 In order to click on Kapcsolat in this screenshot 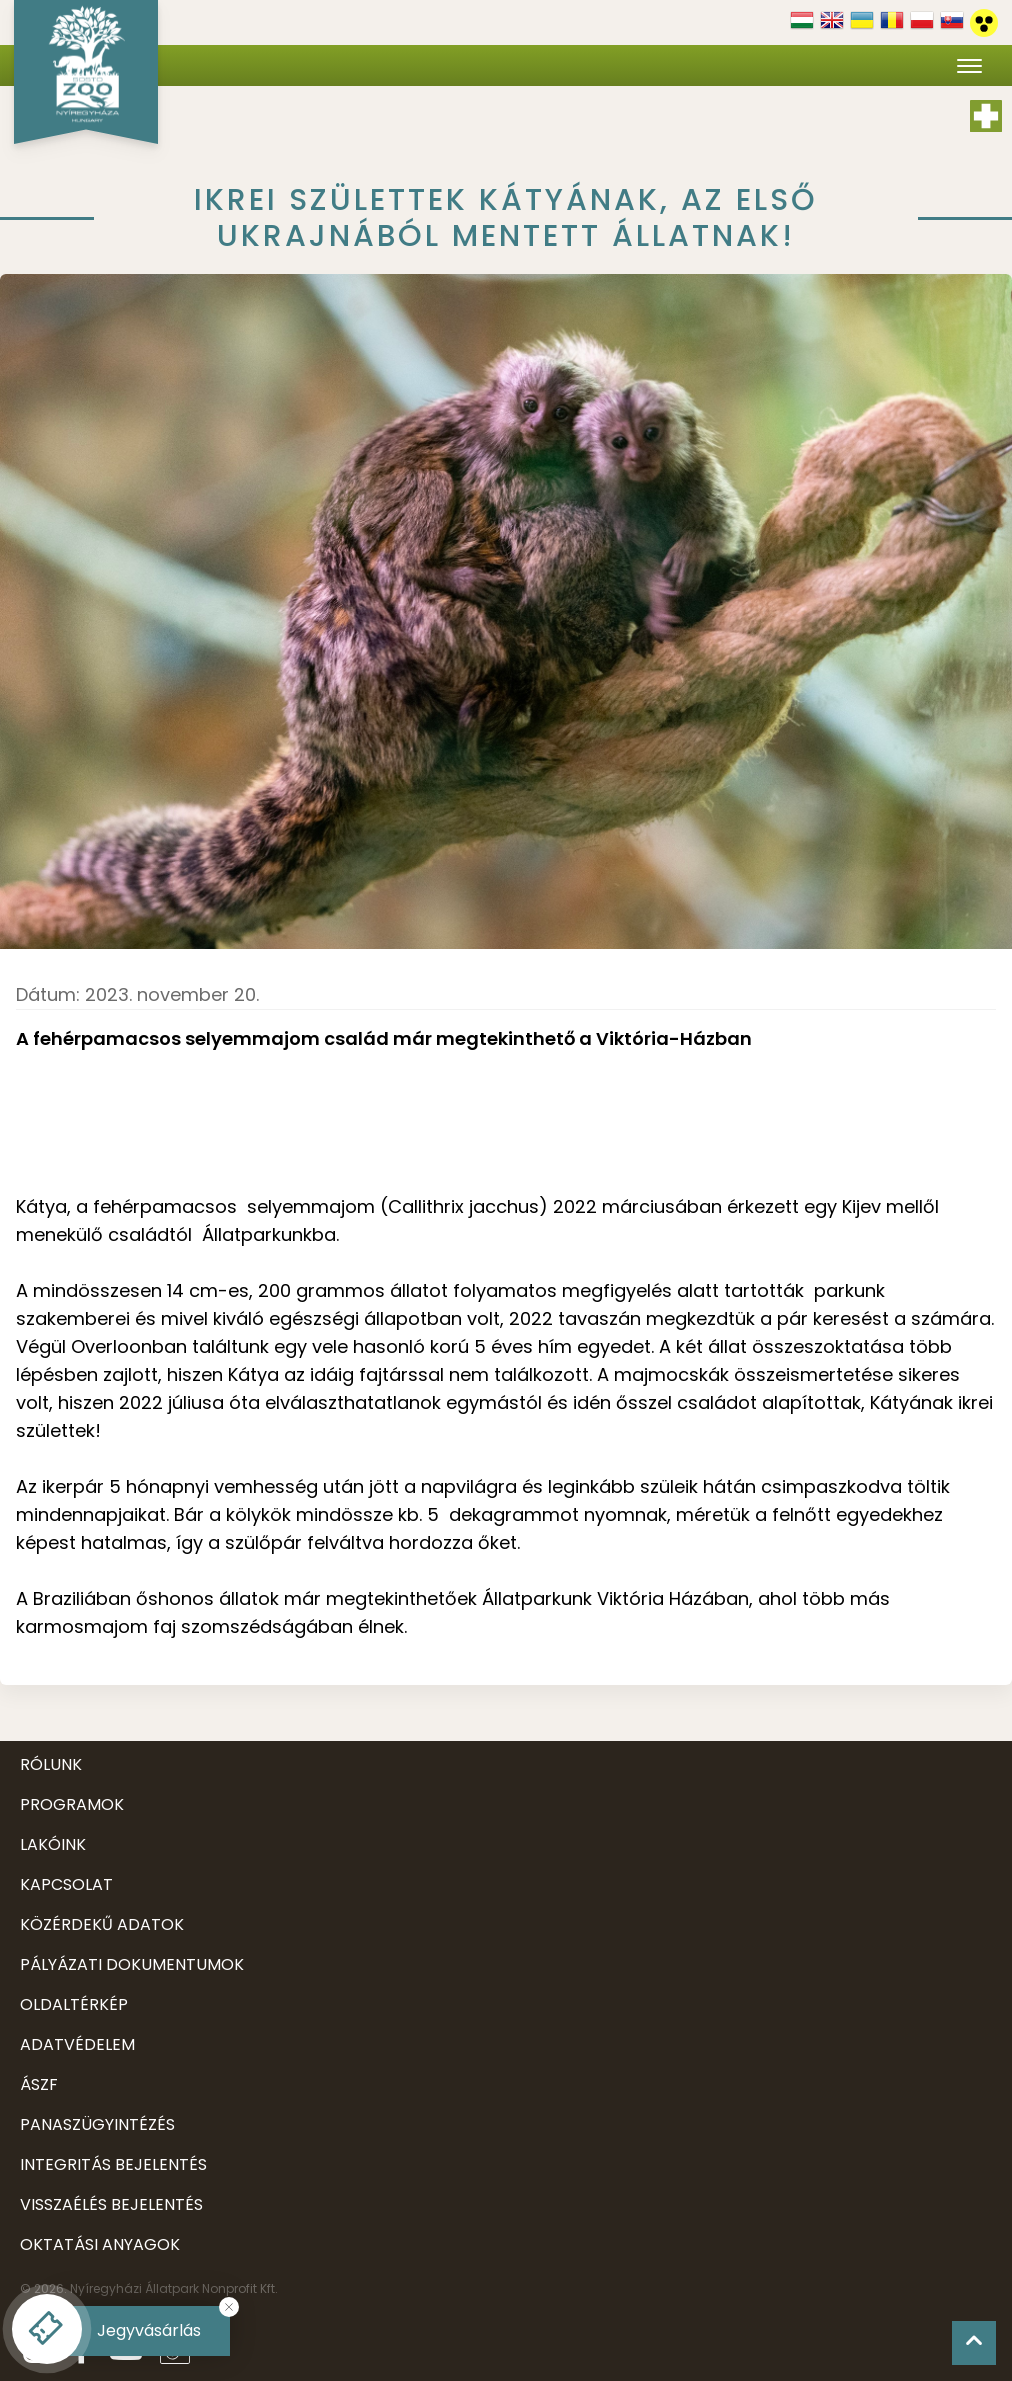, I will do `click(66, 1884)`.